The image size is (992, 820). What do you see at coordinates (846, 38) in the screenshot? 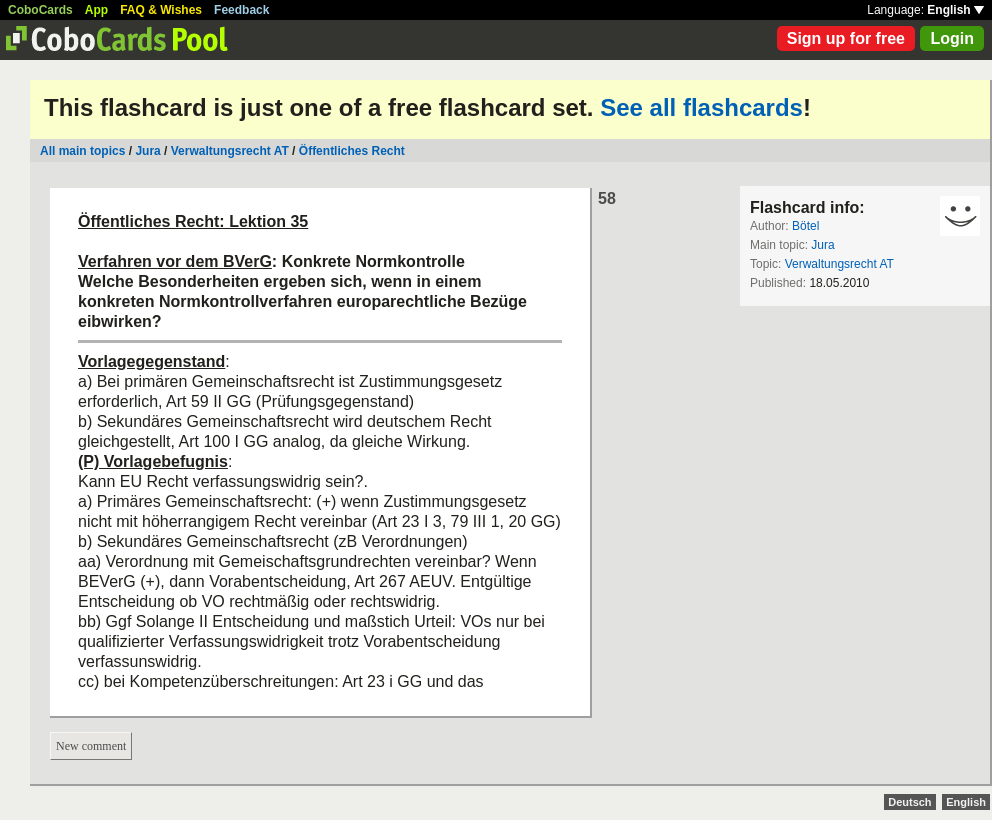
I see `Sign up for free` at bounding box center [846, 38].